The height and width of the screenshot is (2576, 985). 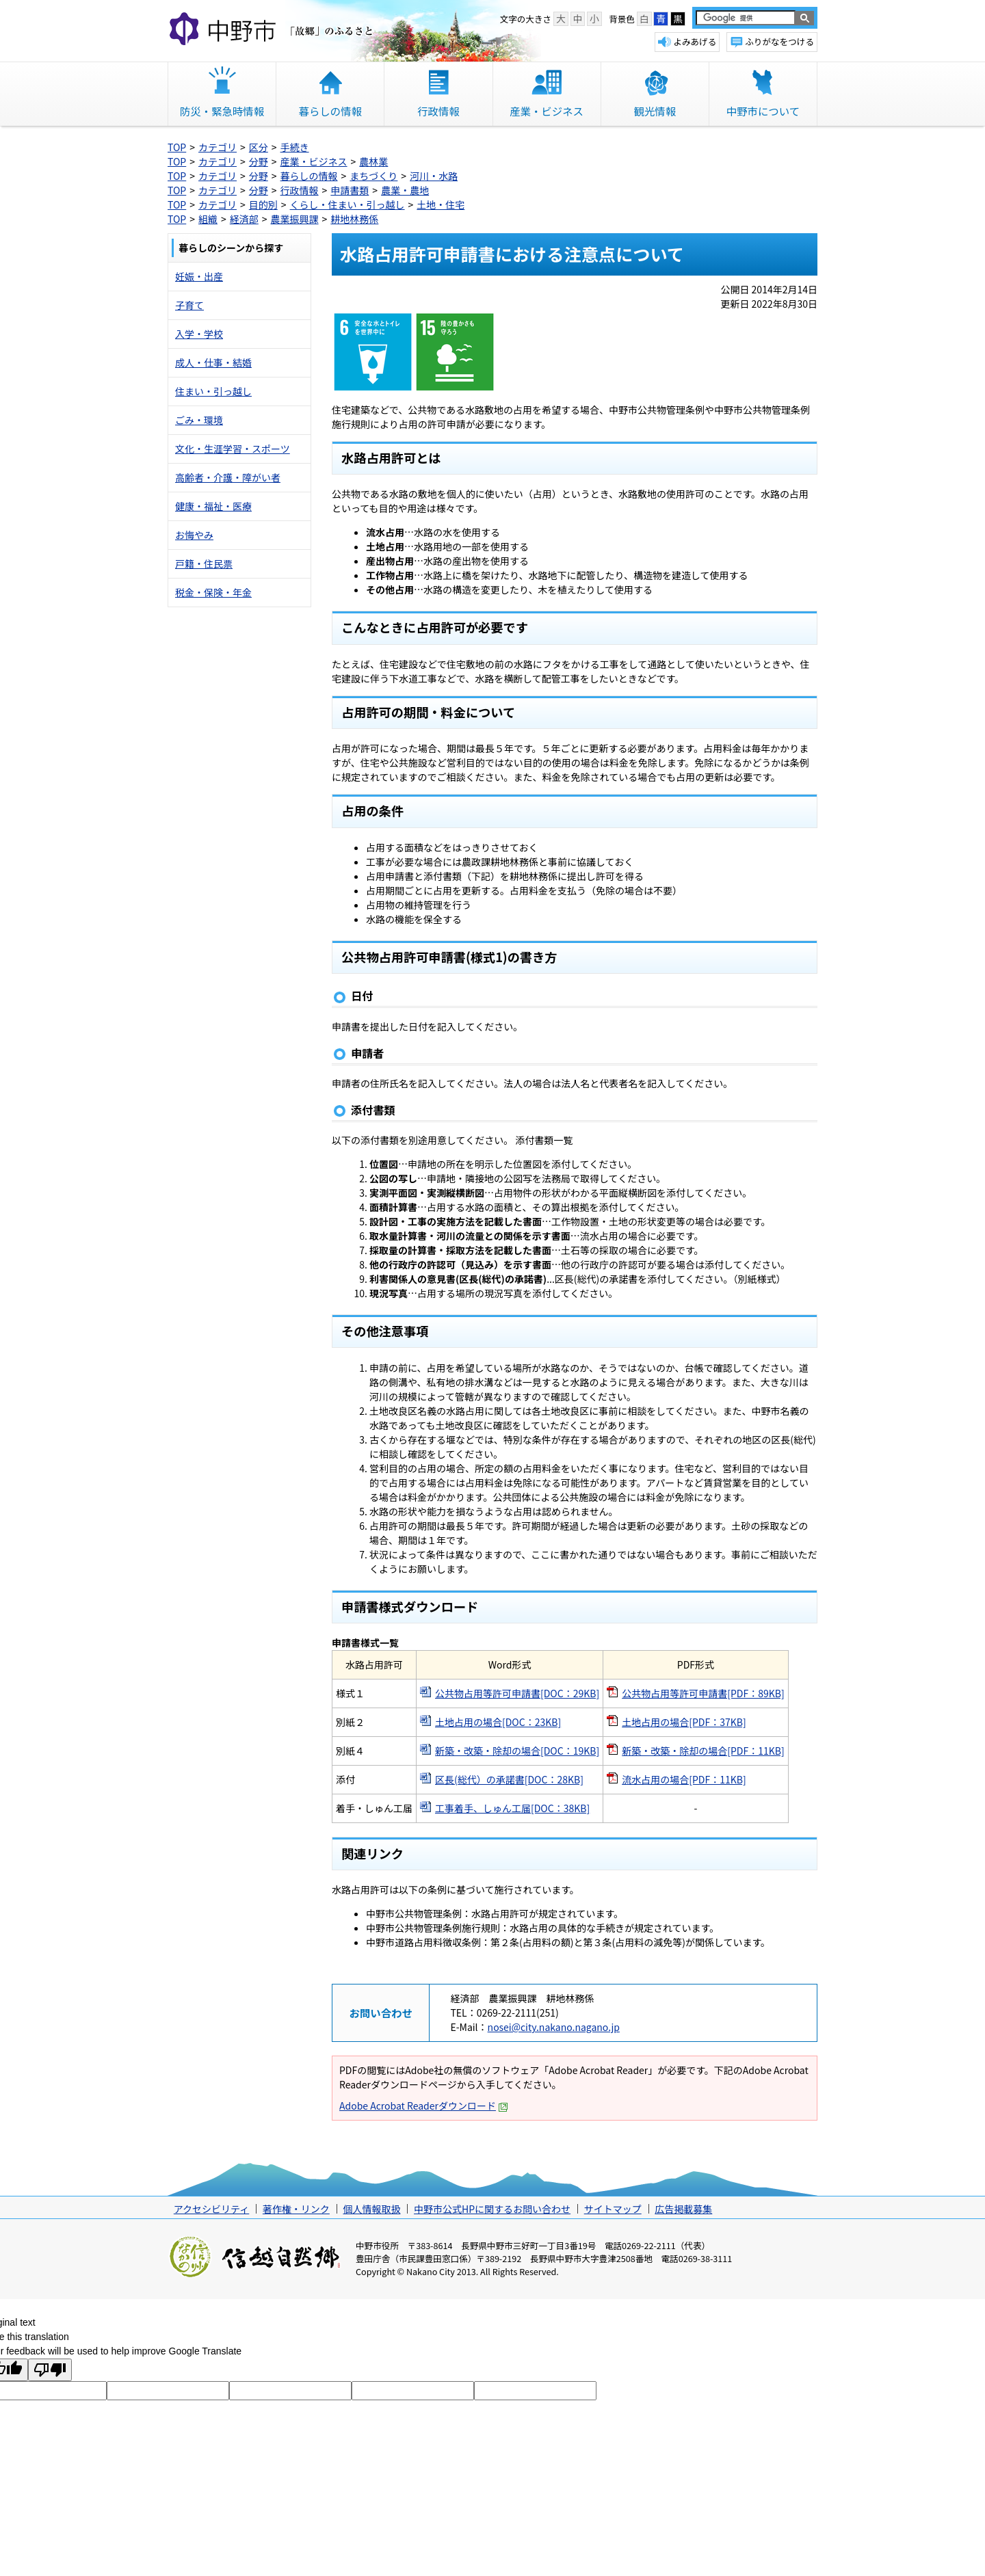 I want to click on 子育て, so click(x=189, y=305).